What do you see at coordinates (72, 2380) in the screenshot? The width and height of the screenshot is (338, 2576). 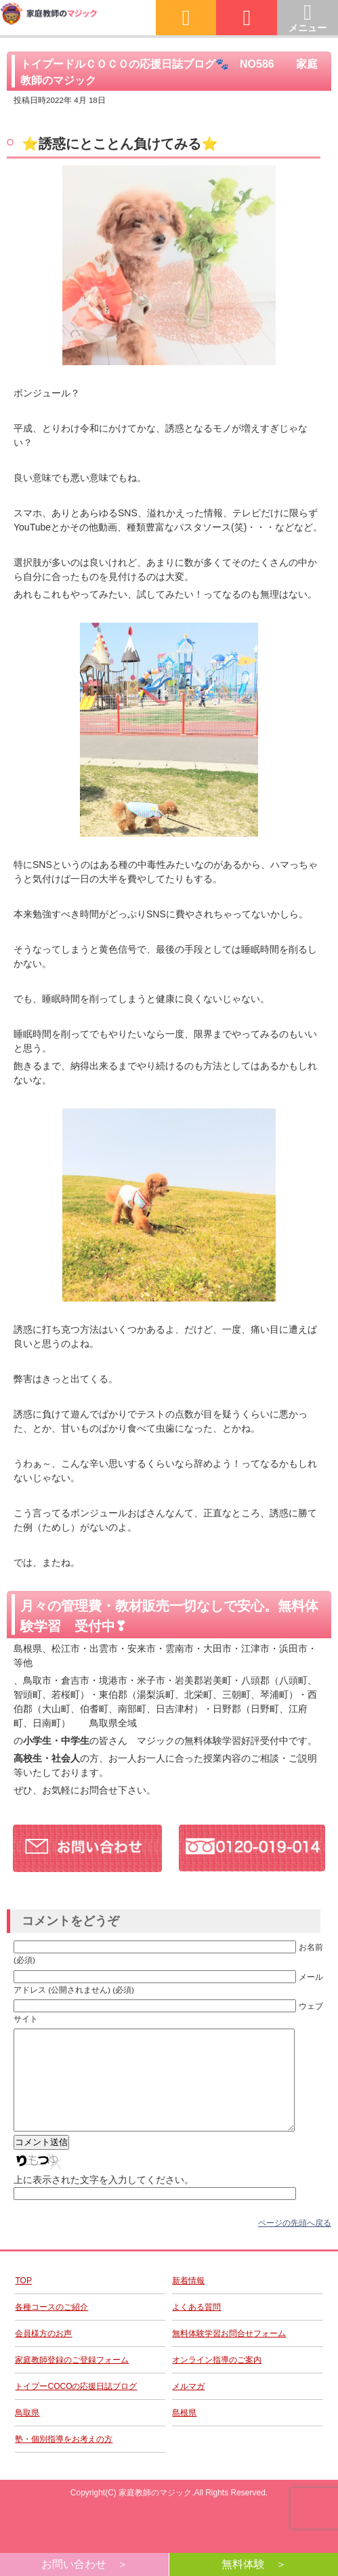 I see `家庭教師登録のご登録フォーム` at bounding box center [72, 2380].